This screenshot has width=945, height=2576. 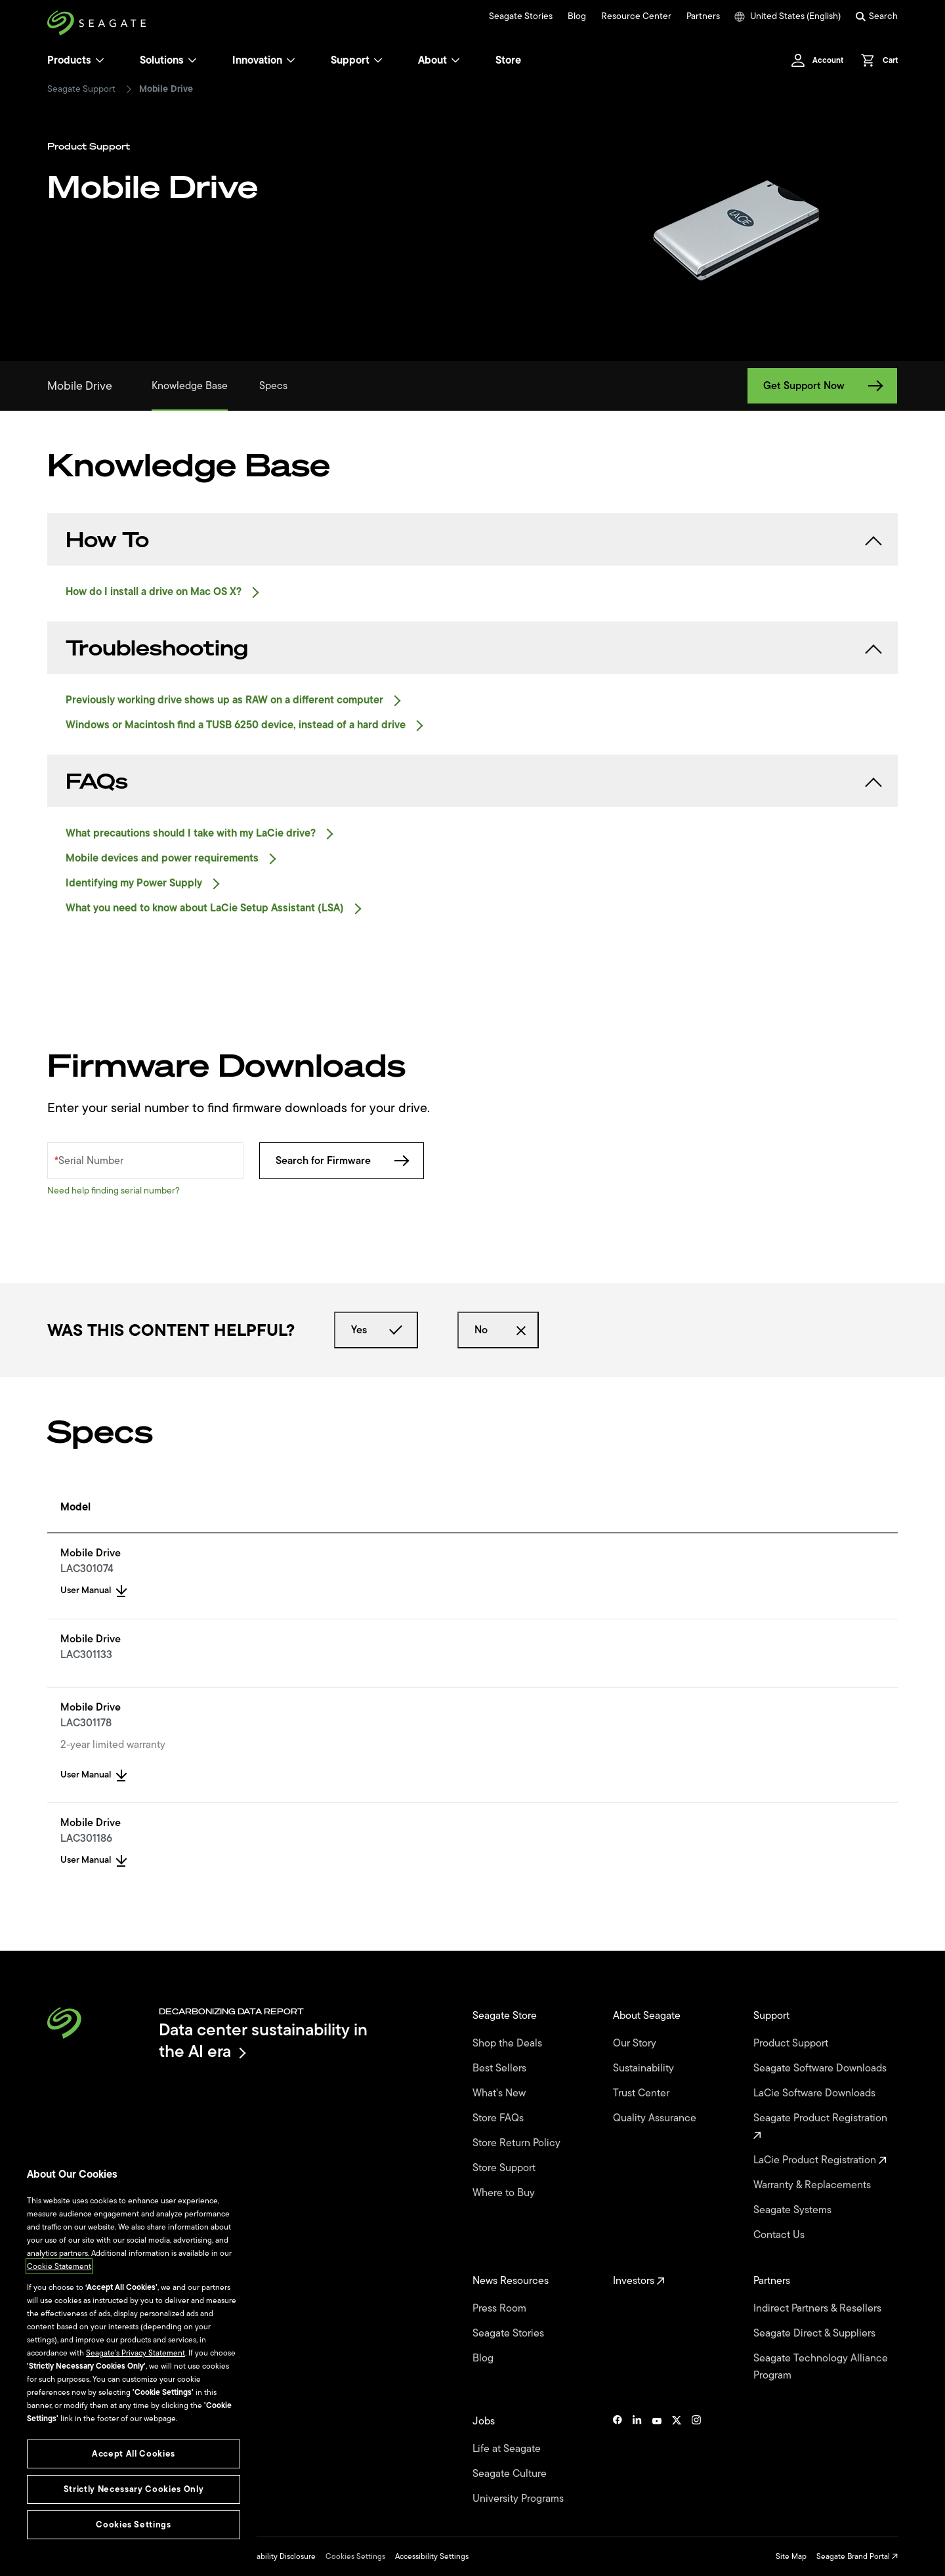 I want to click on Accessibility Settings, so click(x=432, y=2556).